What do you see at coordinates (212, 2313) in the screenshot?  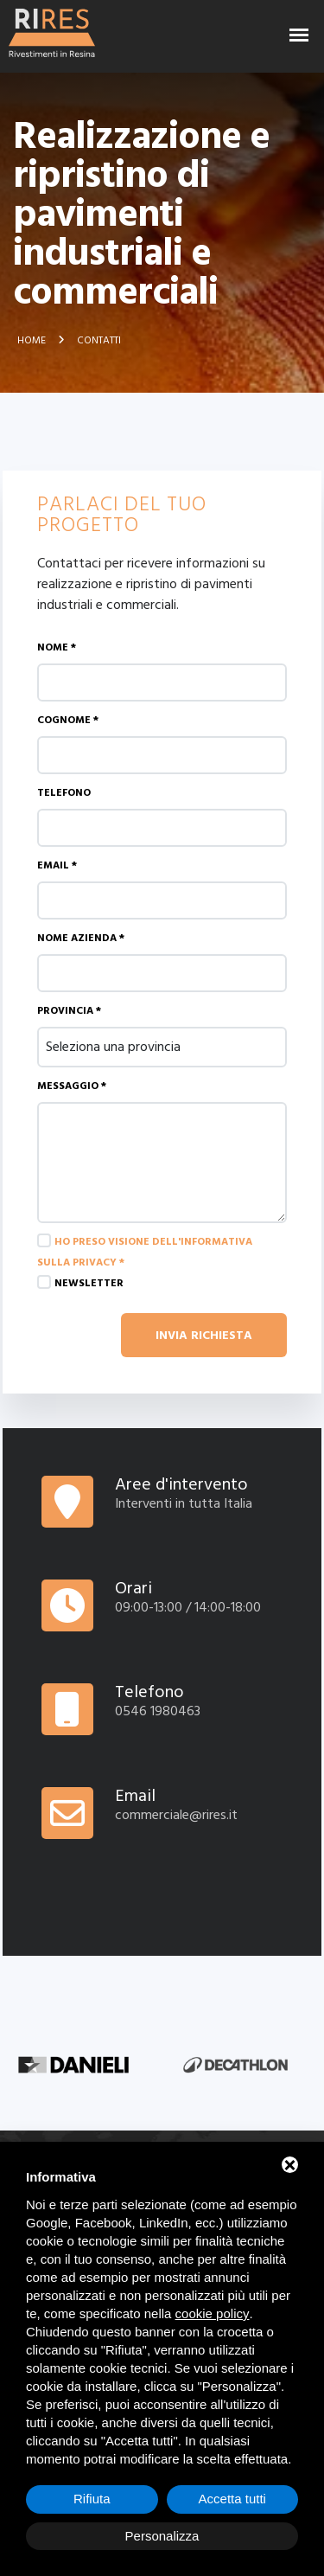 I see `cookie policy` at bounding box center [212, 2313].